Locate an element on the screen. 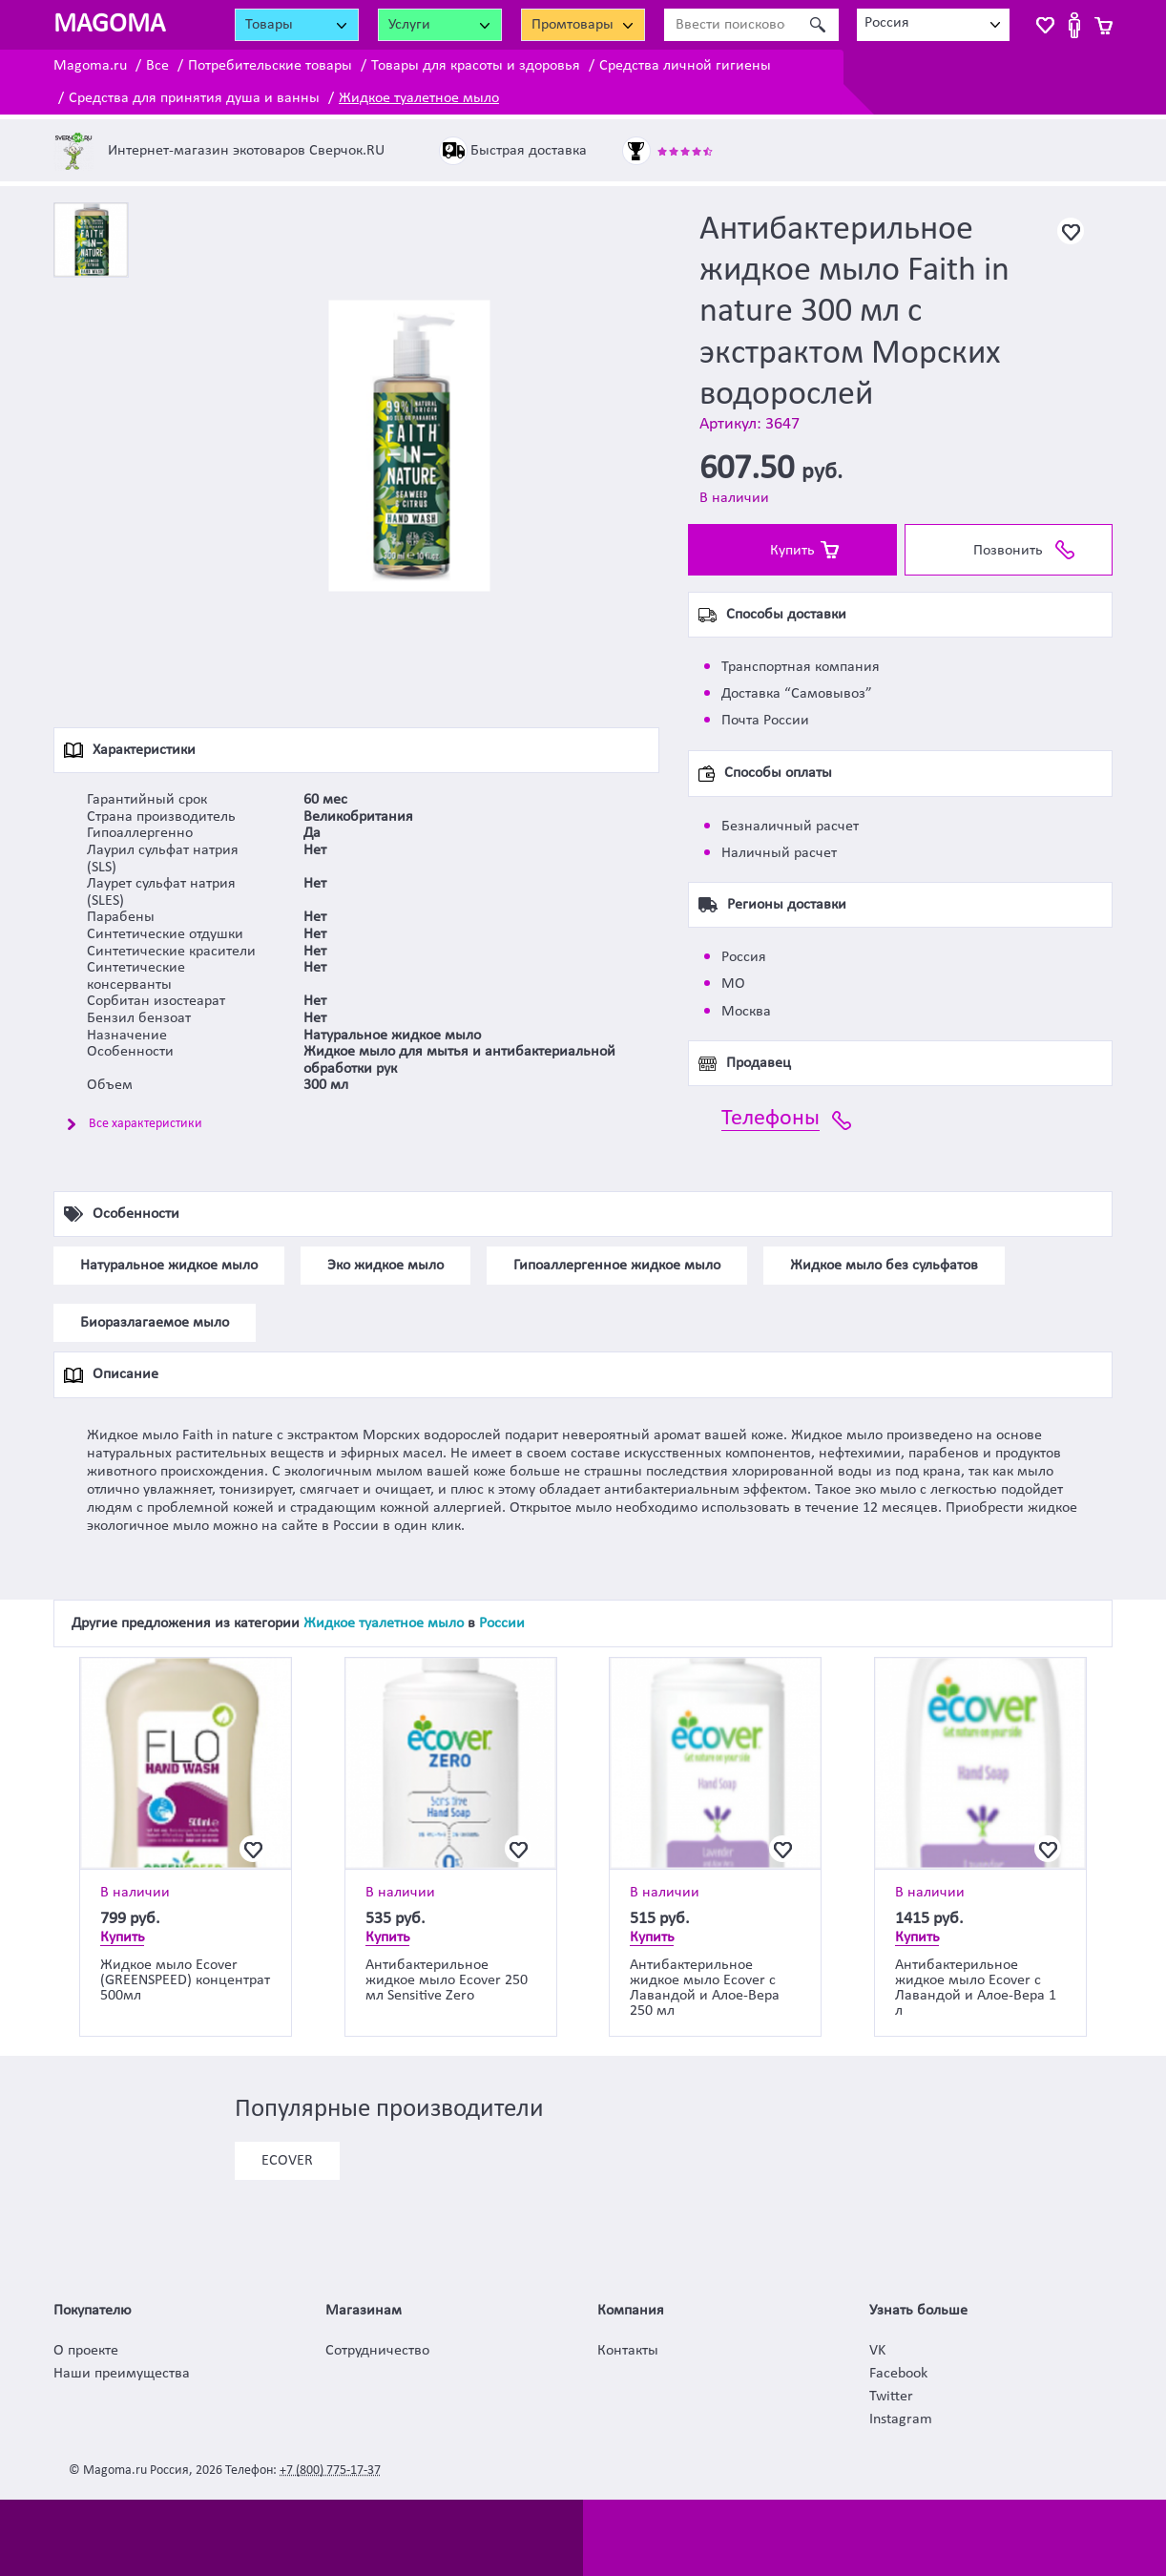 The height and width of the screenshot is (2576, 1166). Жидкое мыло Ecover (GREENSPEED) концентрат 500мл is located at coordinates (185, 1980).